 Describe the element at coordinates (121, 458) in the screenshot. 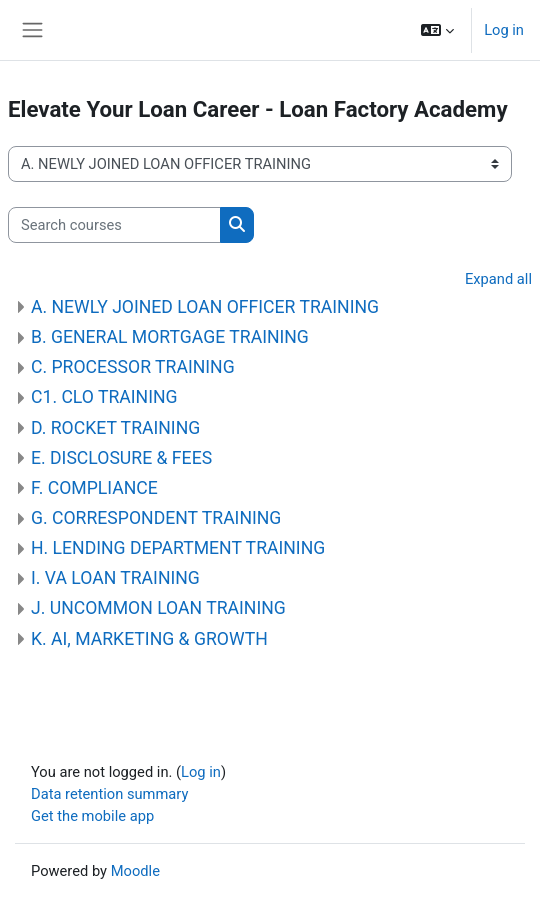

I see `E. DISCLOSURE & FEES` at that location.